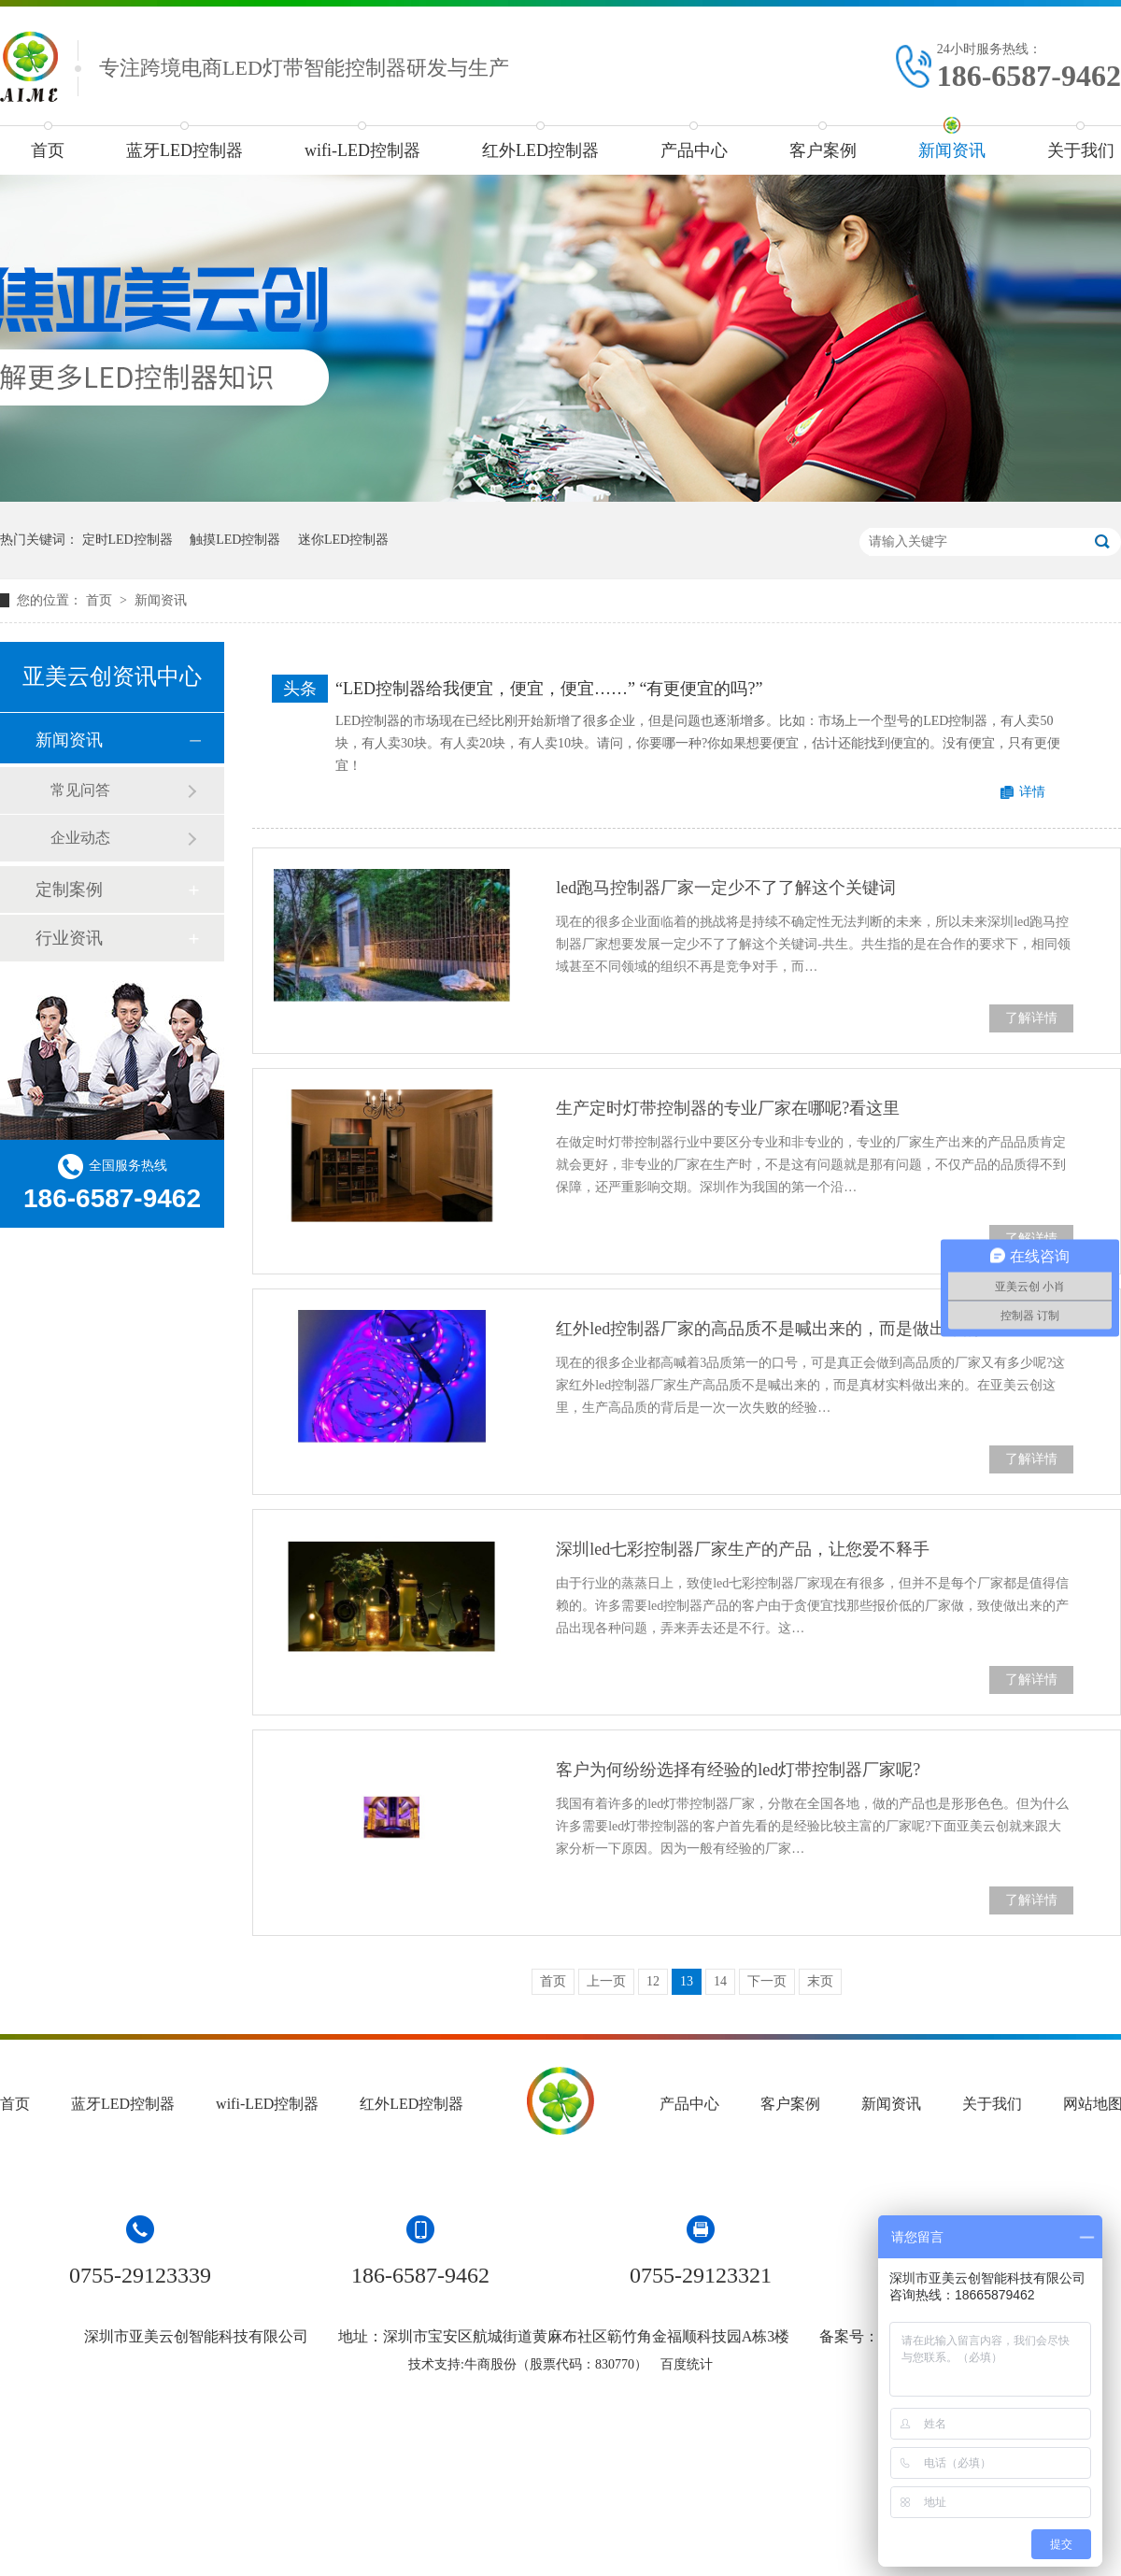 This screenshot has height=2576, width=1121. I want to click on 常见问答, so click(80, 790).